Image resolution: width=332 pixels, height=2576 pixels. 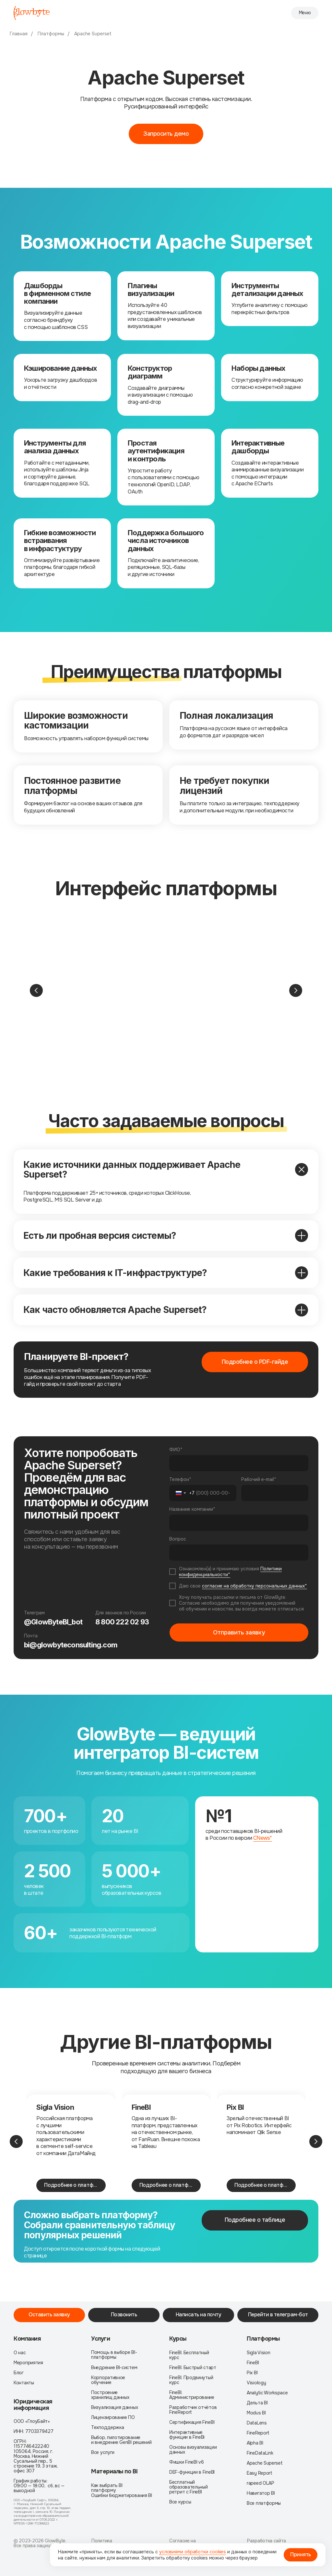 I want to click on Лицензирование ПО, so click(x=113, y=2417).